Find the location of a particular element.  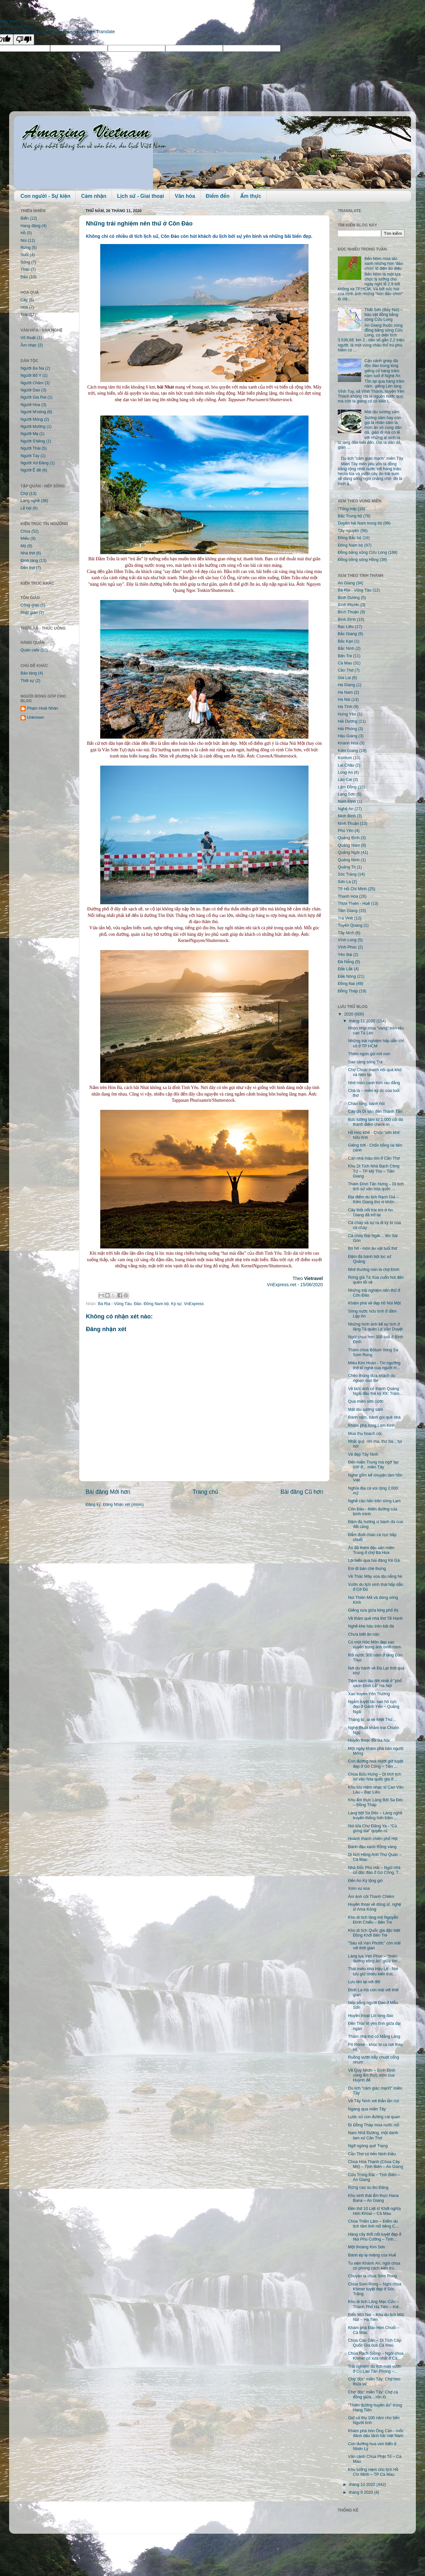

Long An is located at coordinates (345, 772).